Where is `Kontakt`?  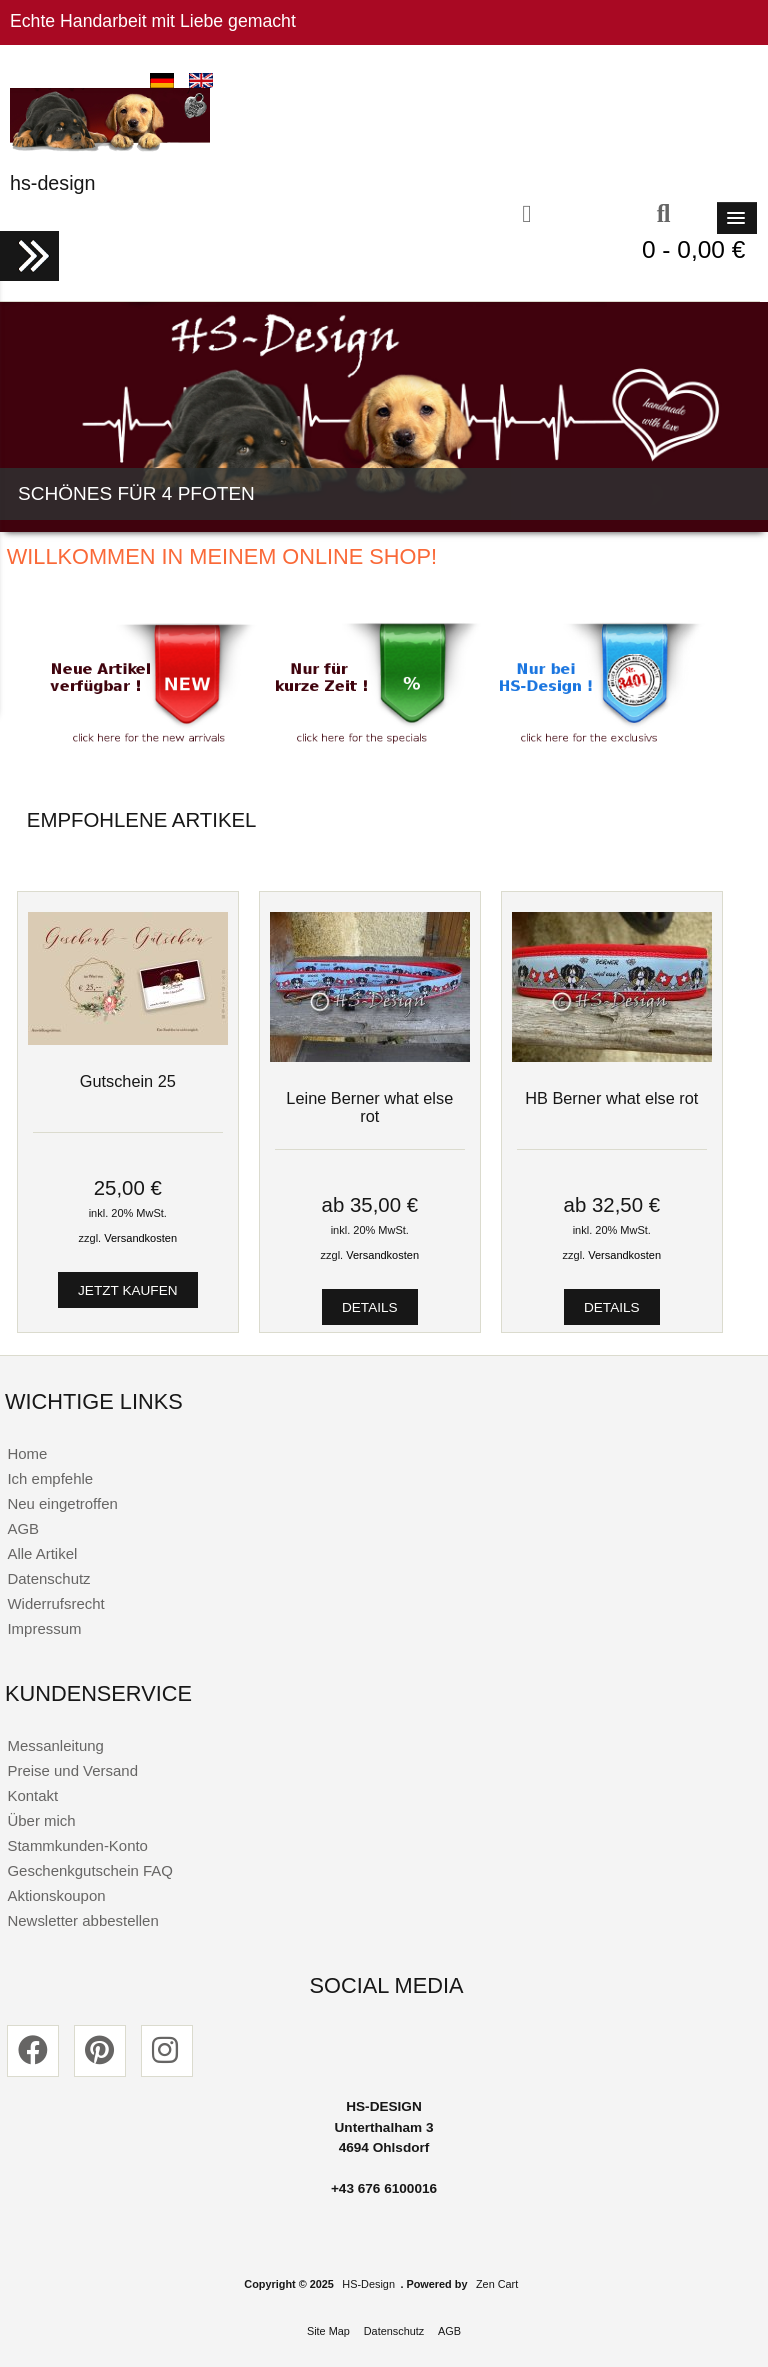 Kontakt is located at coordinates (32, 1795).